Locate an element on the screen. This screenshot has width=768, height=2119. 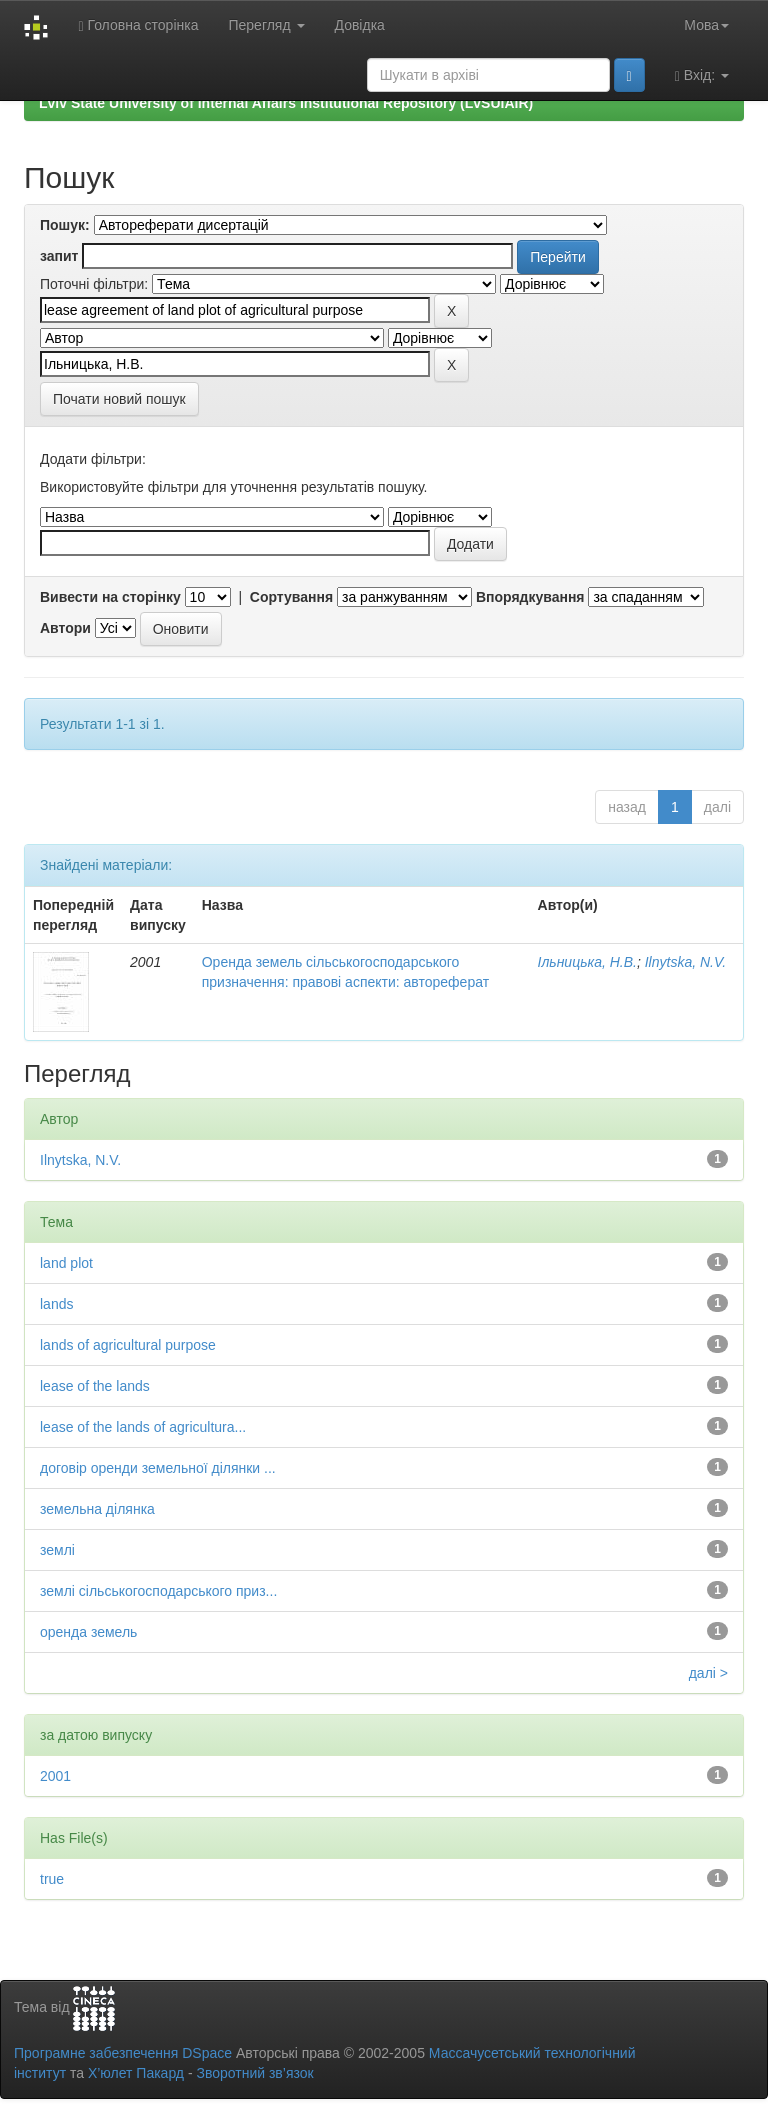
Почати новий пошук is located at coordinates (119, 399).